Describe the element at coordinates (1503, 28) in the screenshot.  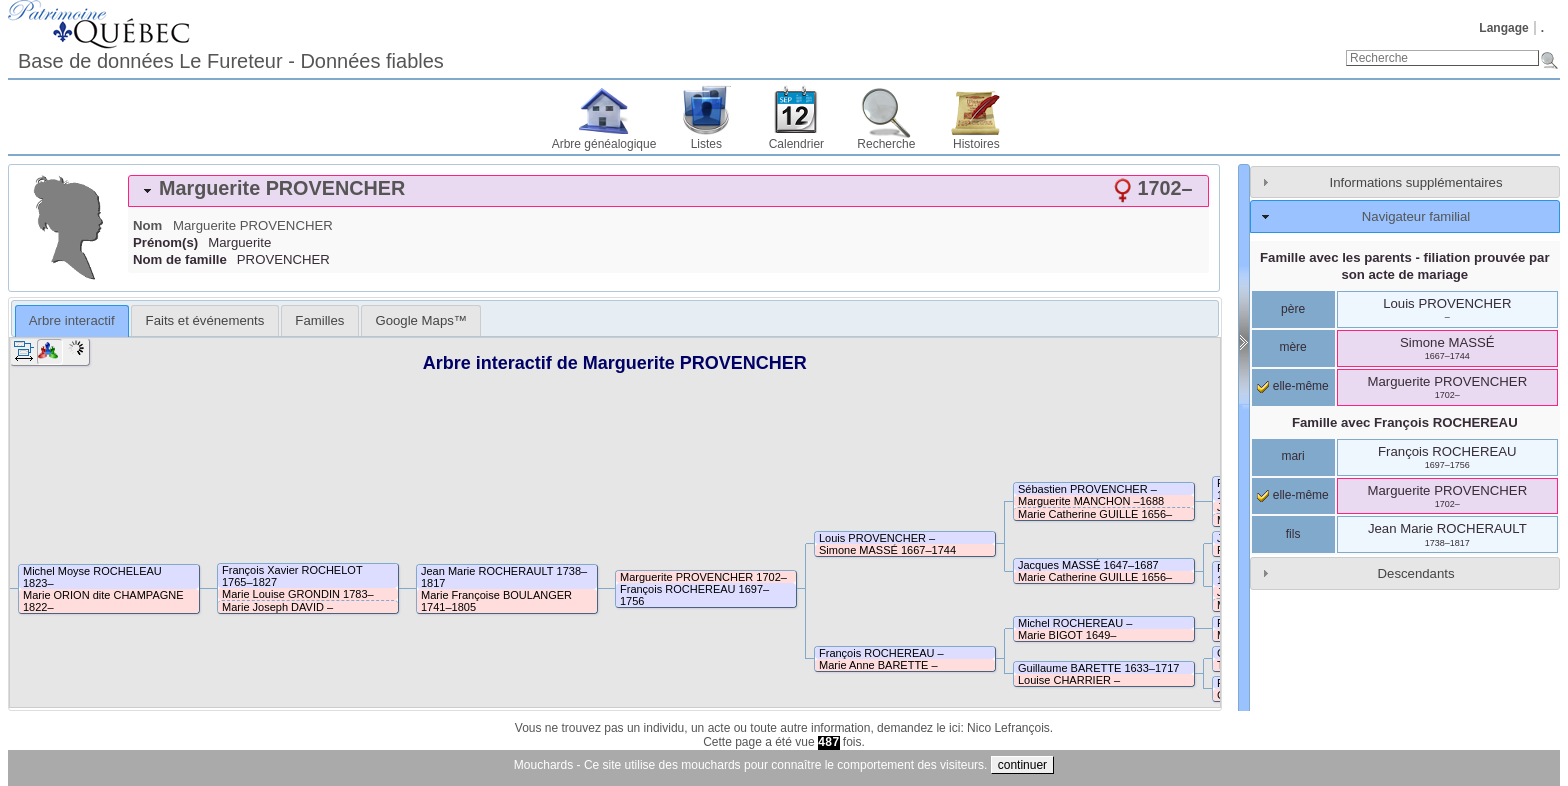
I see `Langage` at that location.